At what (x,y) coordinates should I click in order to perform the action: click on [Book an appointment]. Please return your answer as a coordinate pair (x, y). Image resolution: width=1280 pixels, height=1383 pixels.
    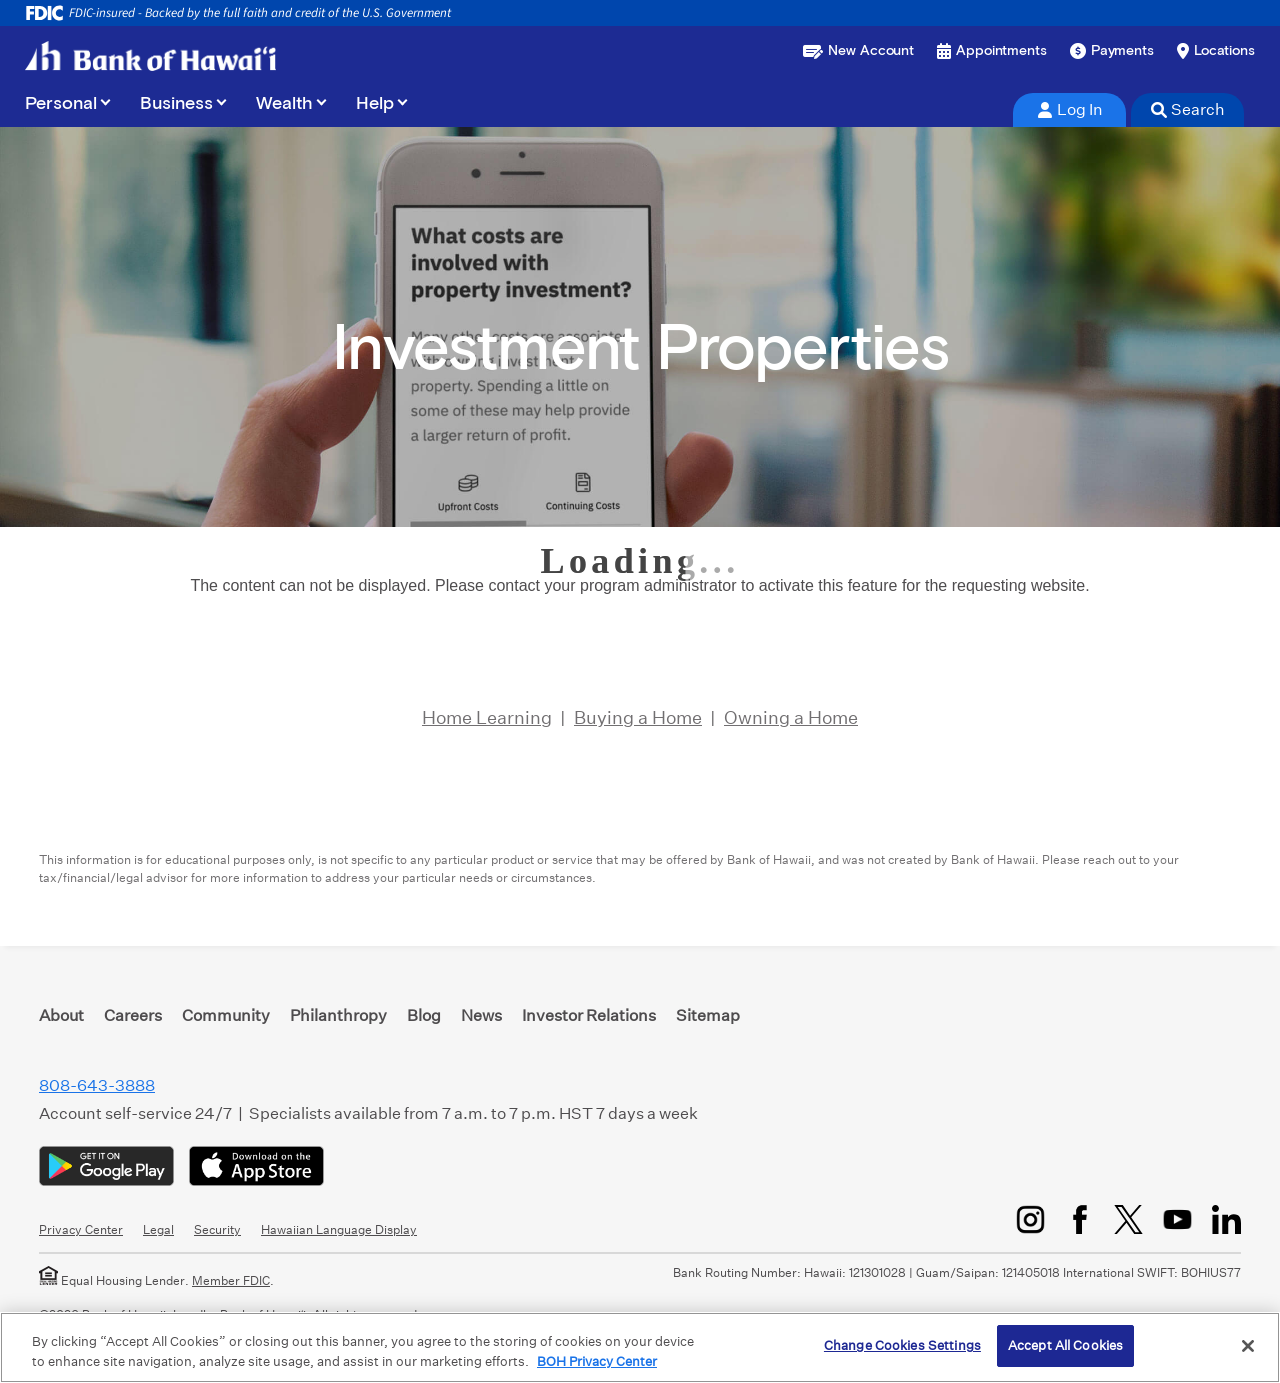
    Looking at the image, I should click on (992, 51).